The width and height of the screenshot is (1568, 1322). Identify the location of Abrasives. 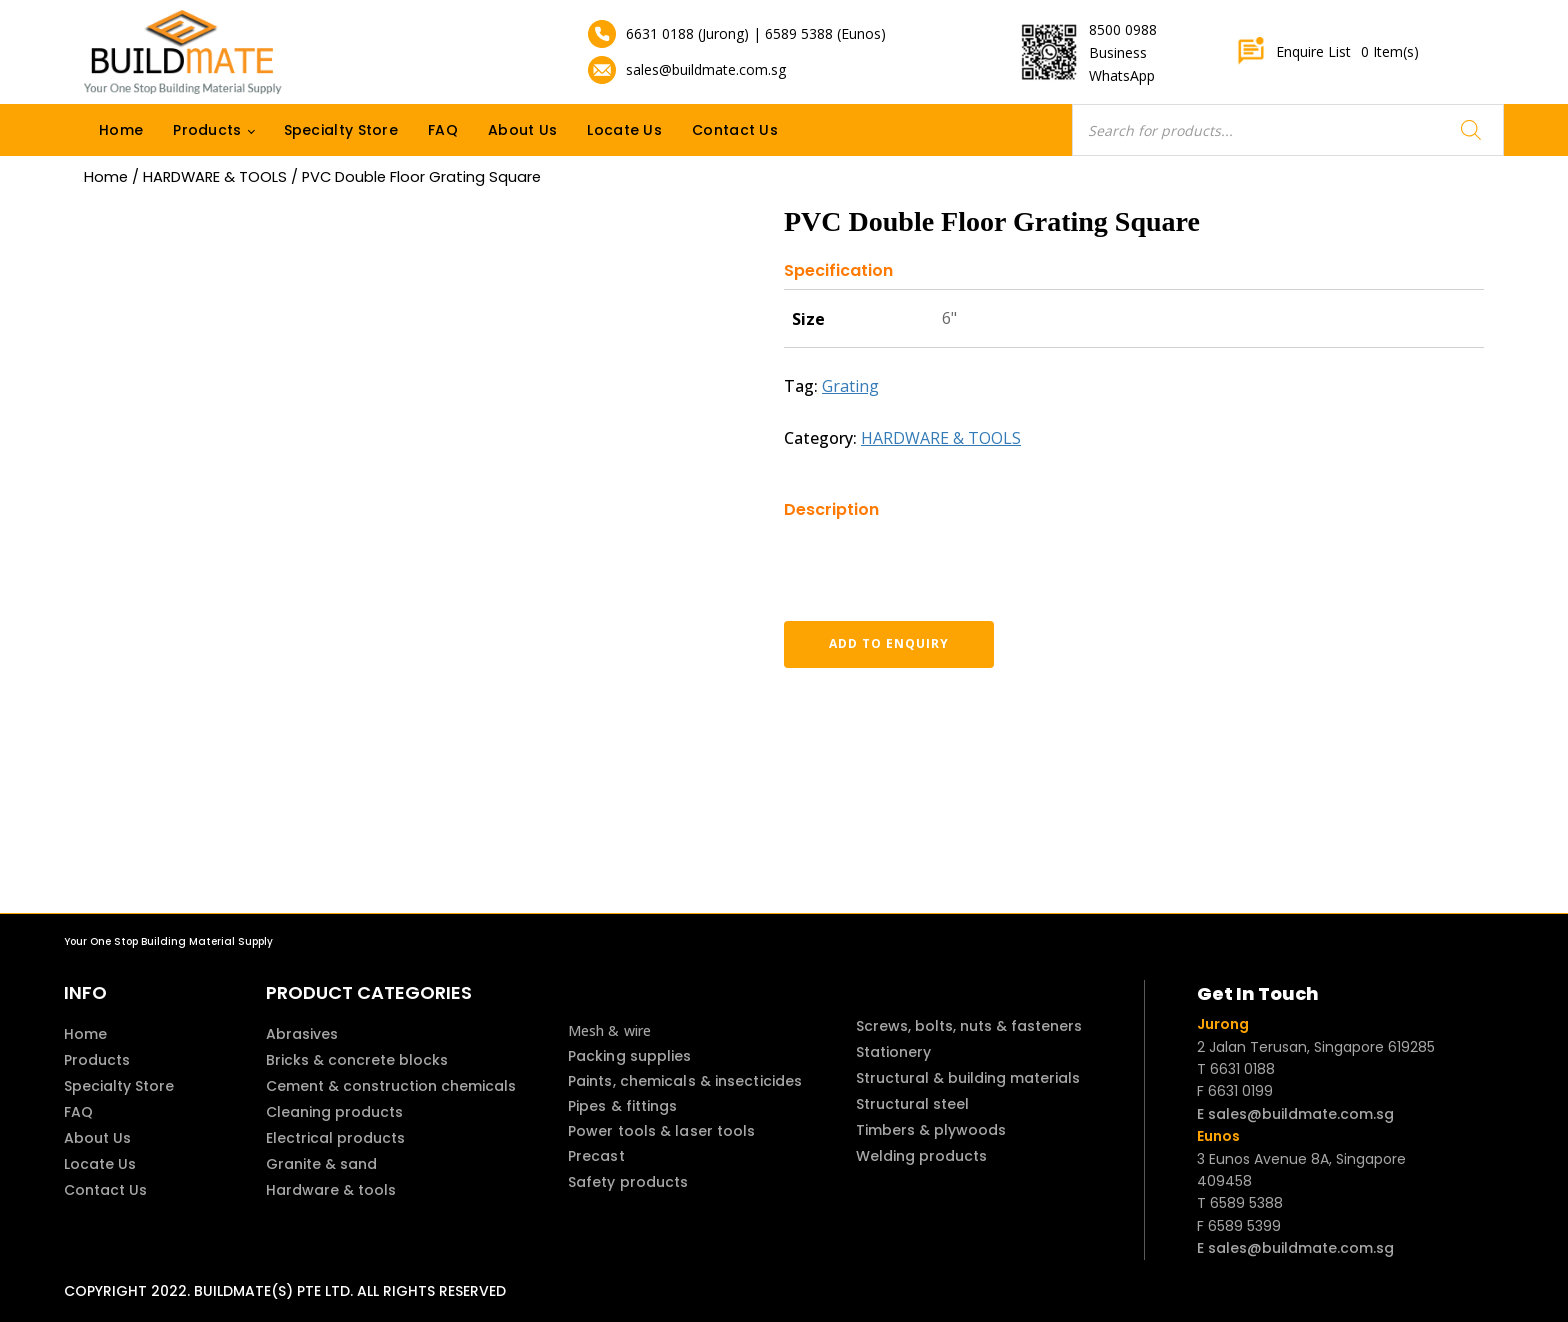
(302, 1034).